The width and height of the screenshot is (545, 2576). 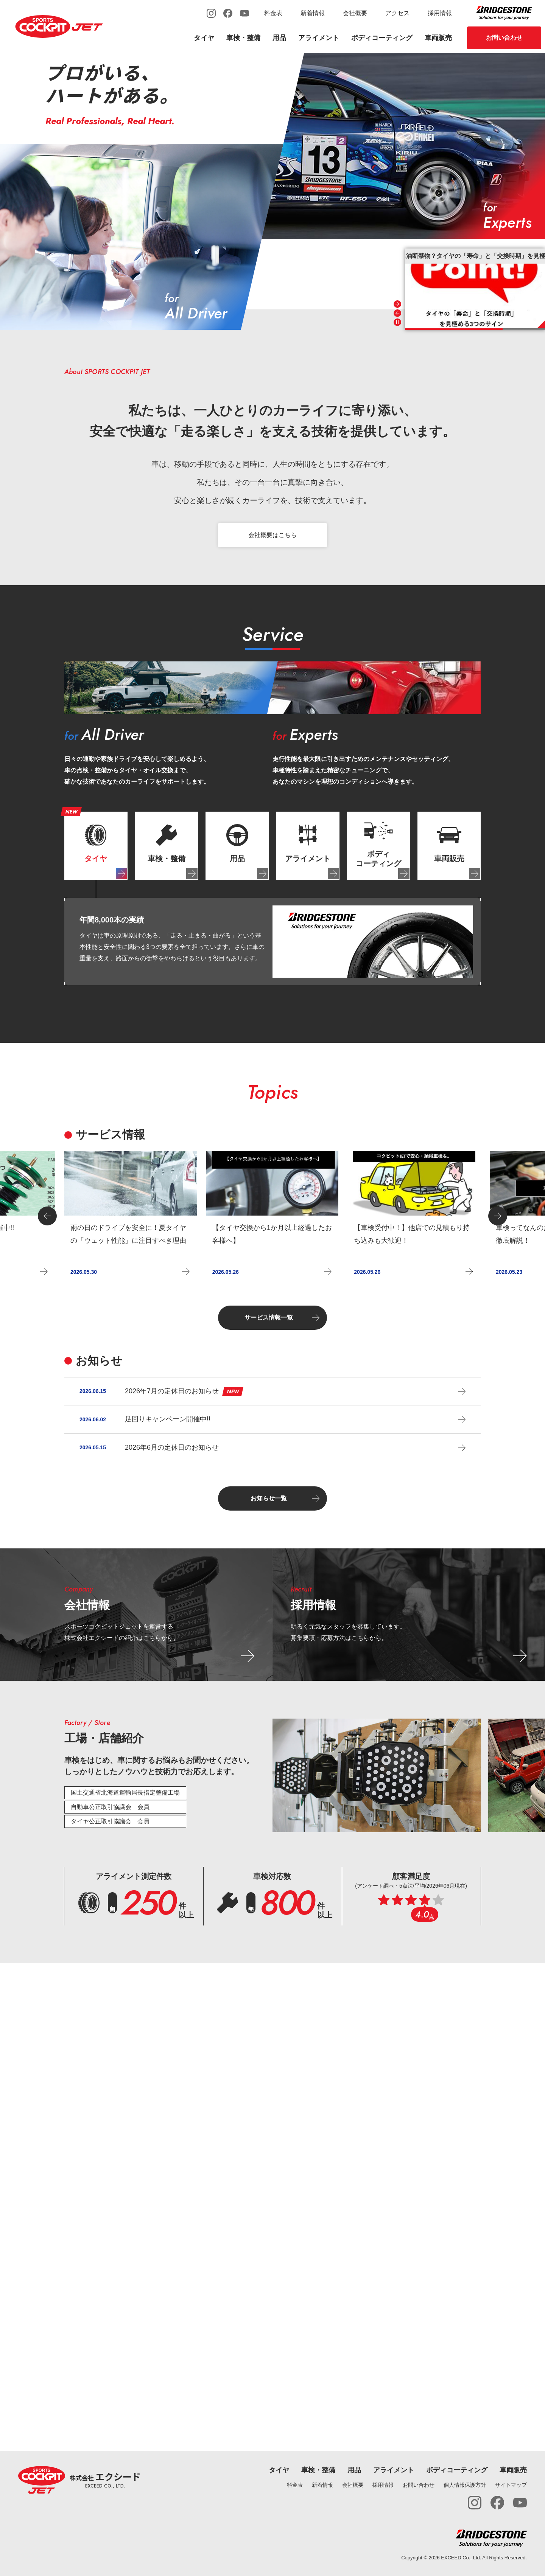 I want to click on お問い合わせ, so click(x=504, y=37).